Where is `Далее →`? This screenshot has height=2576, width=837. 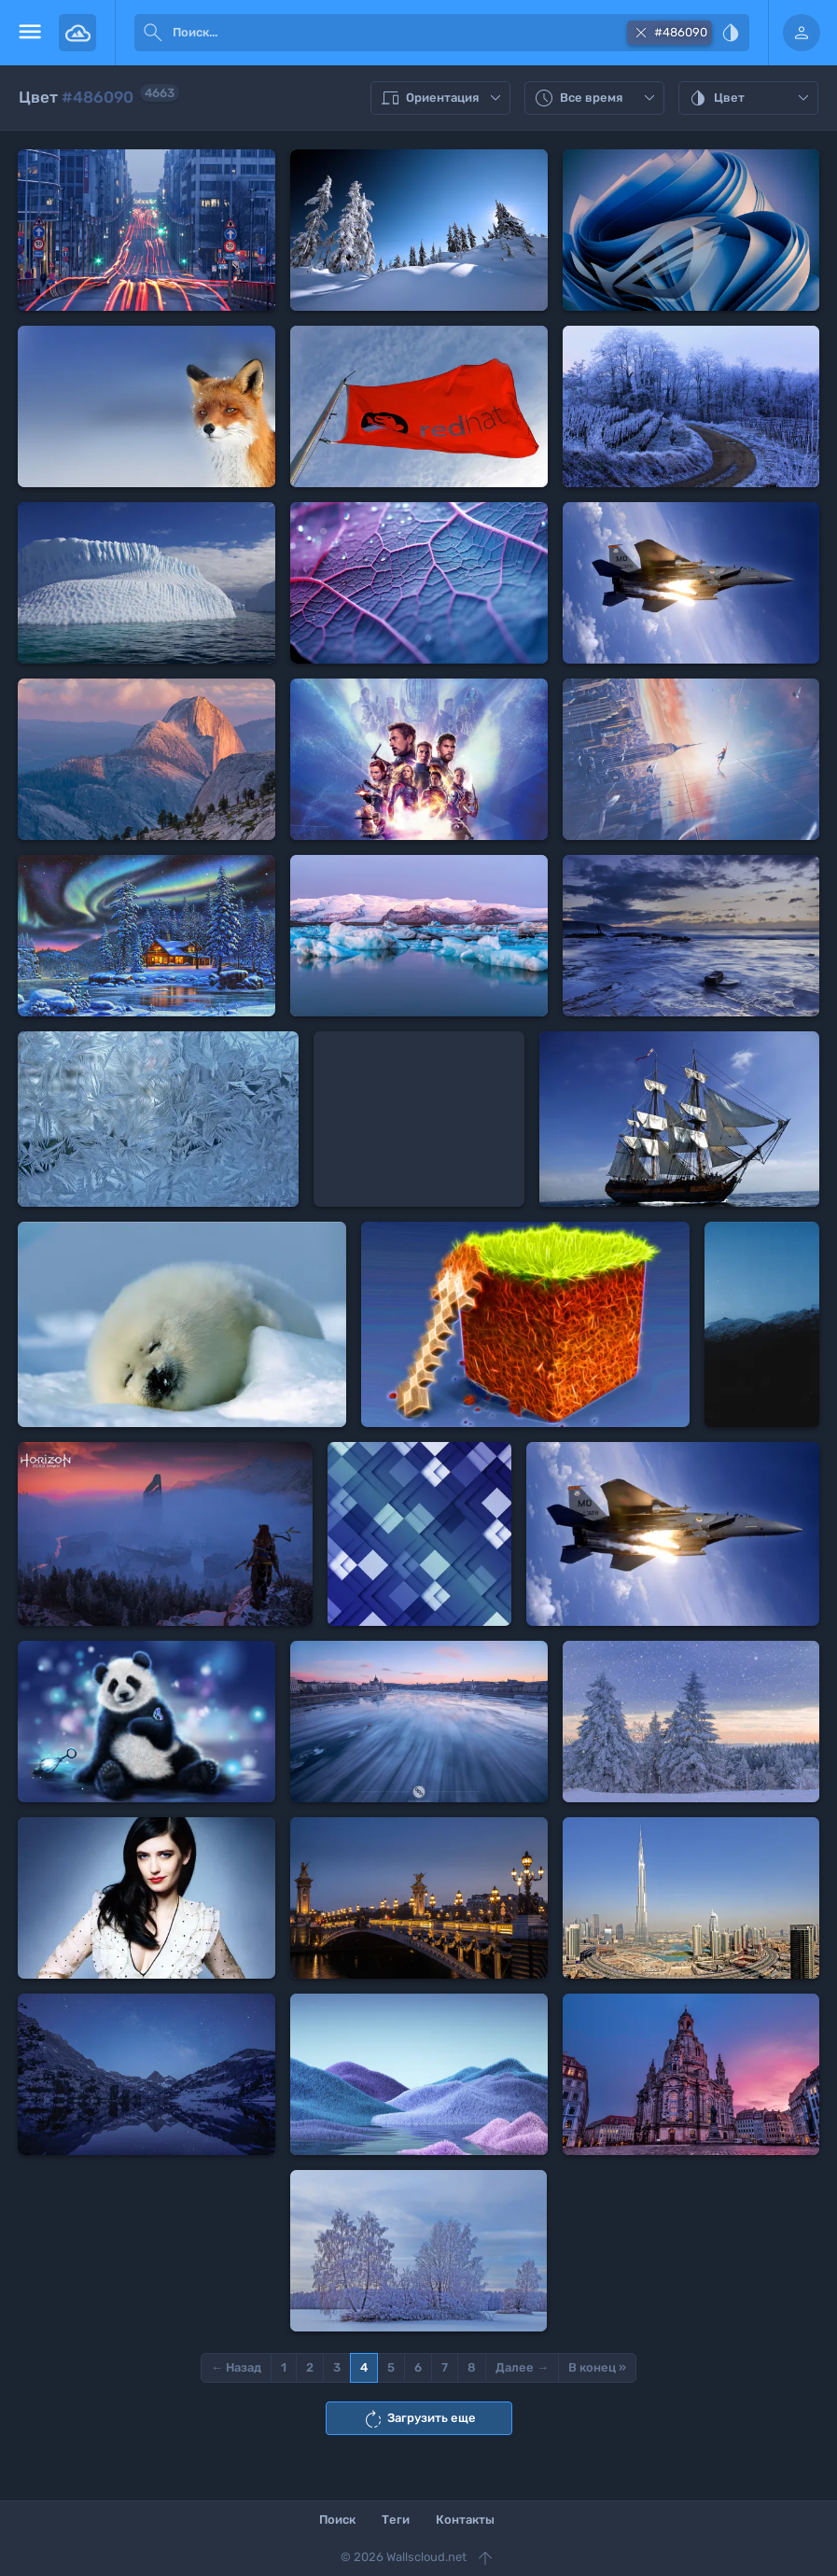
Далее → is located at coordinates (522, 2367).